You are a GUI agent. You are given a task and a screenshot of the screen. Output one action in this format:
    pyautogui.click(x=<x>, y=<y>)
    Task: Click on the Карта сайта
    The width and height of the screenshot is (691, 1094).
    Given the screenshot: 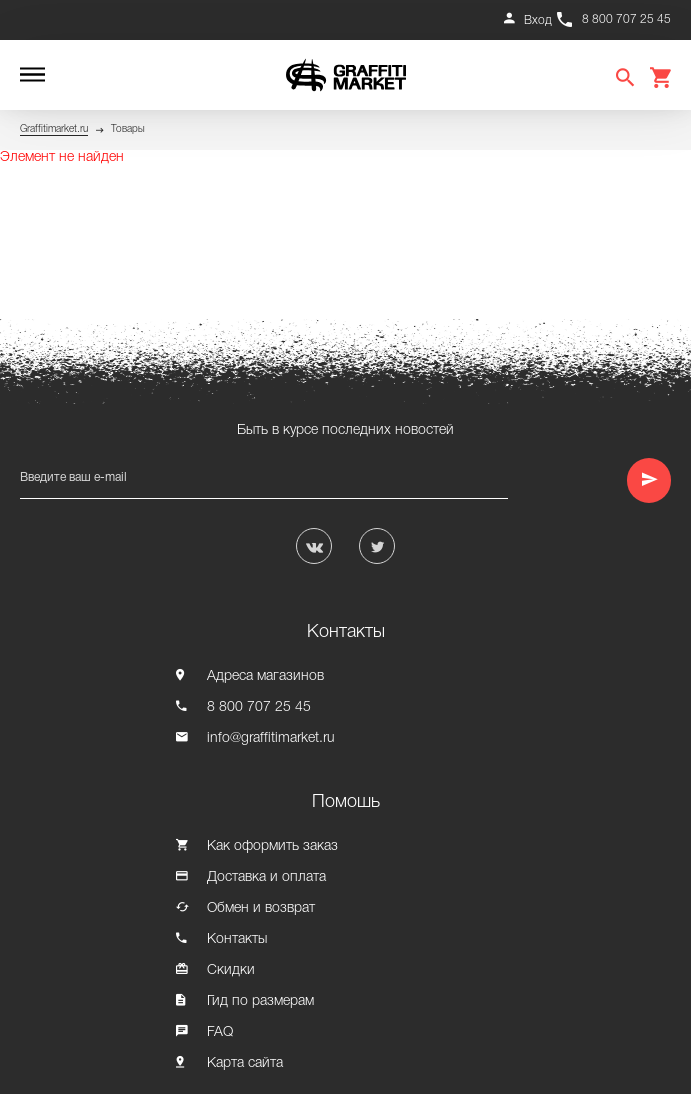 What is the action you would take?
    pyautogui.click(x=245, y=1063)
    